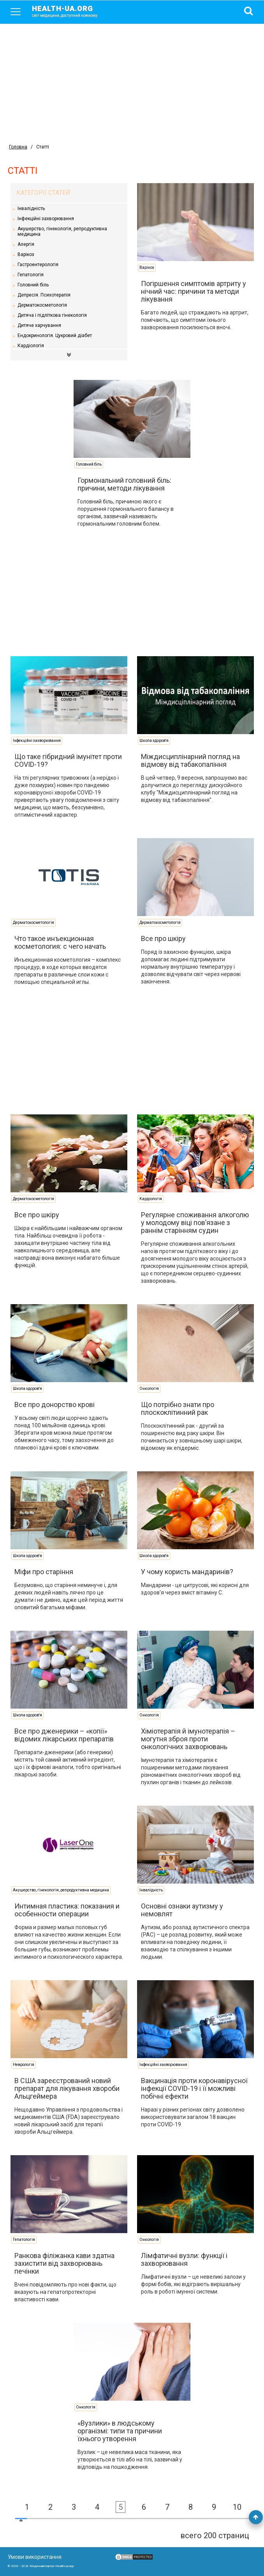 Image resolution: width=264 pixels, height=2576 pixels. I want to click on Інвалідність, so click(31, 208).